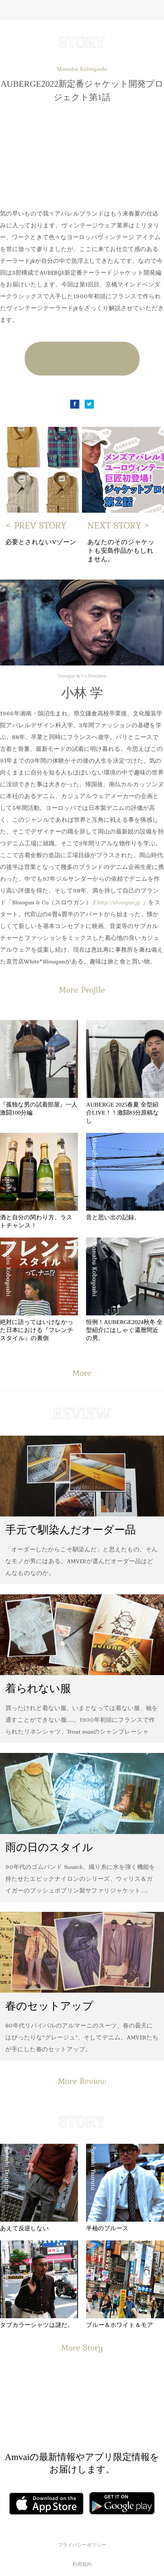 The height and width of the screenshot is (2576, 164). What do you see at coordinates (82, 989) in the screenshot?
I see `More Profile` at bounding box center [82, 989].